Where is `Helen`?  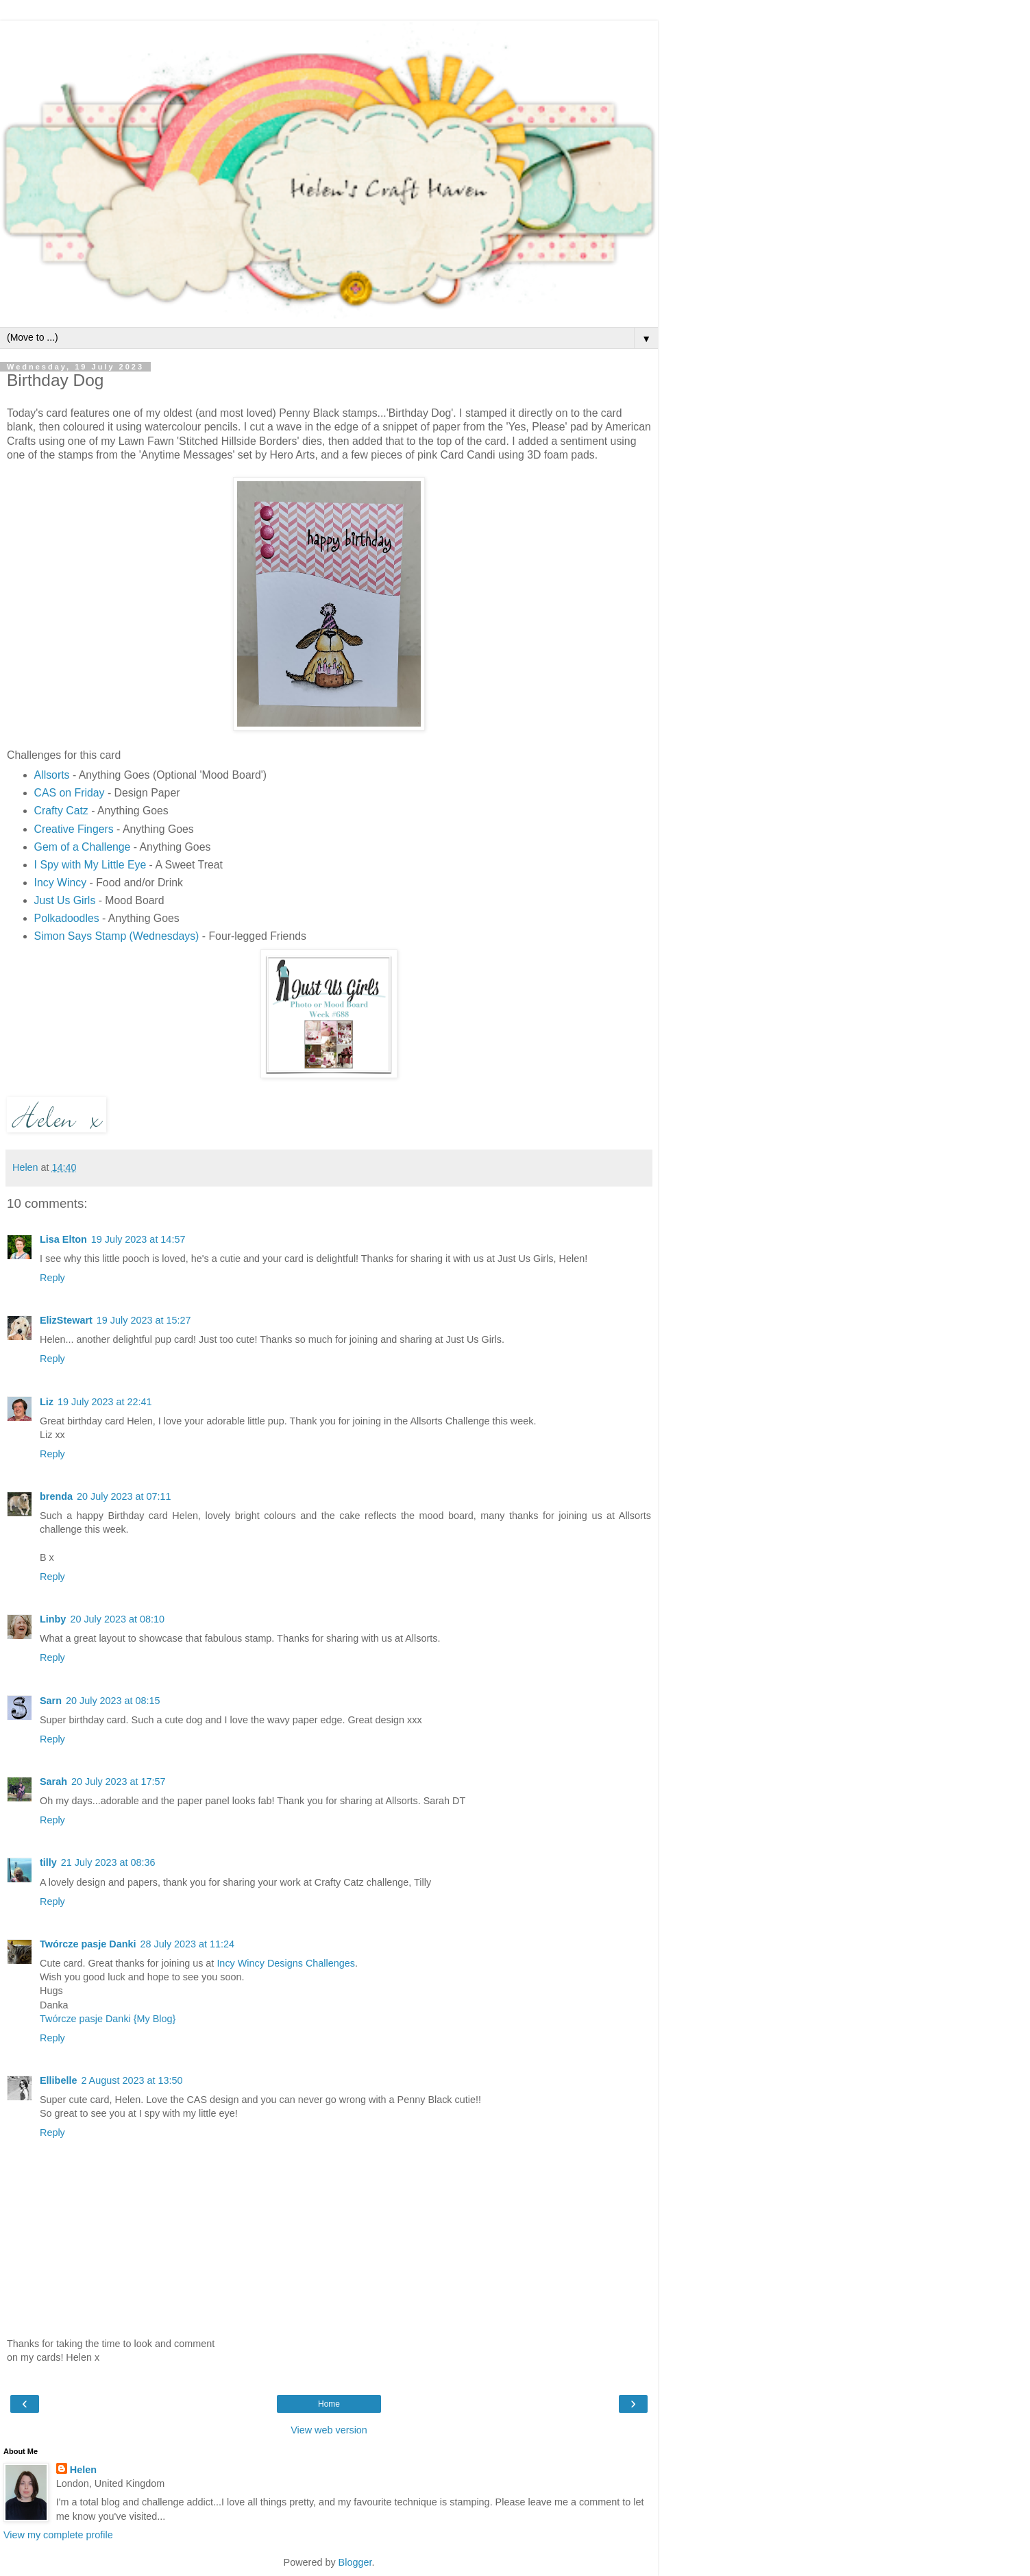 Helen is located at coordinates (83, 2469).